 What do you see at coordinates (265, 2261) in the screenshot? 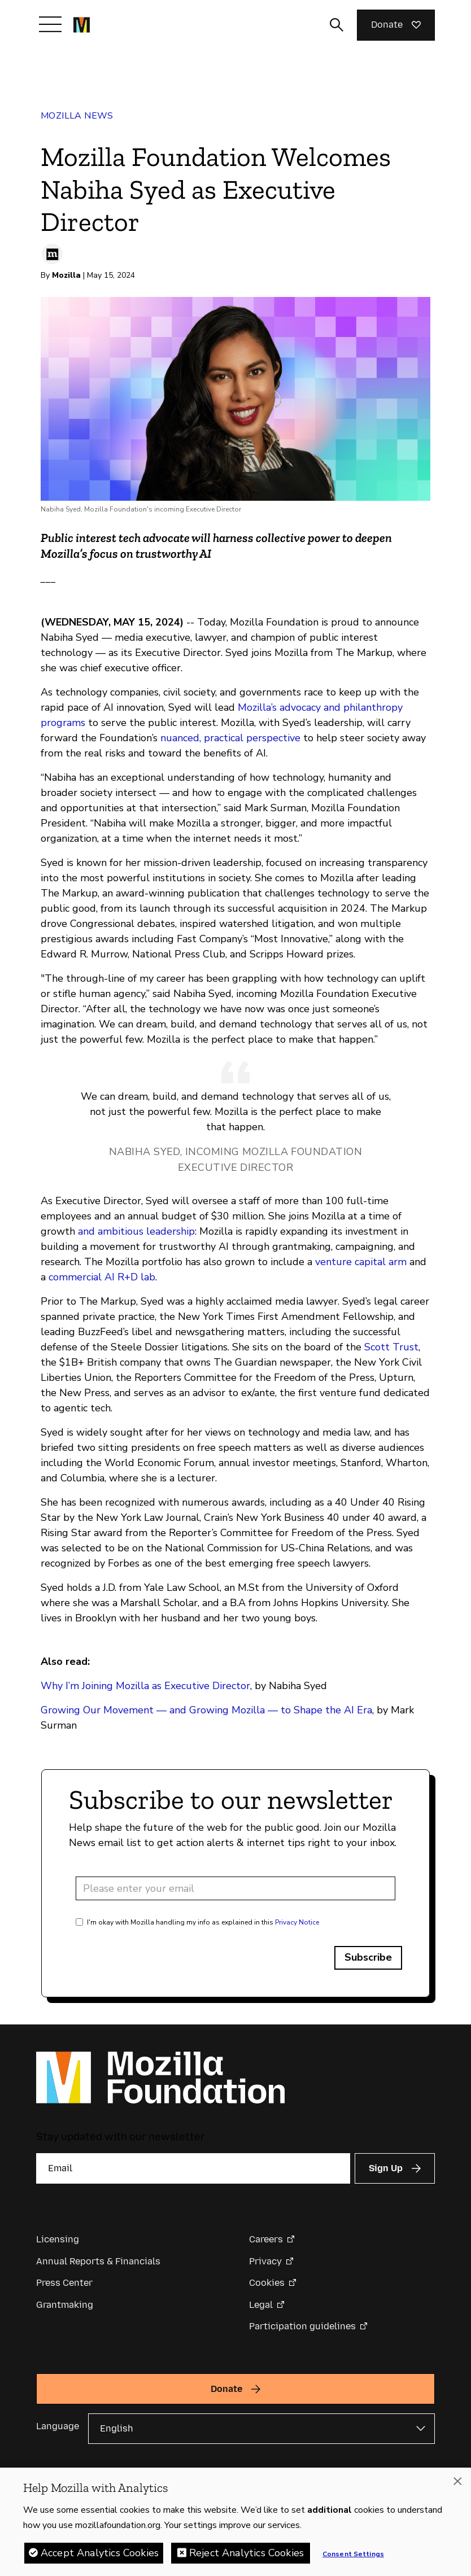
I see `Privacy` at bounding box center [265, 2261].